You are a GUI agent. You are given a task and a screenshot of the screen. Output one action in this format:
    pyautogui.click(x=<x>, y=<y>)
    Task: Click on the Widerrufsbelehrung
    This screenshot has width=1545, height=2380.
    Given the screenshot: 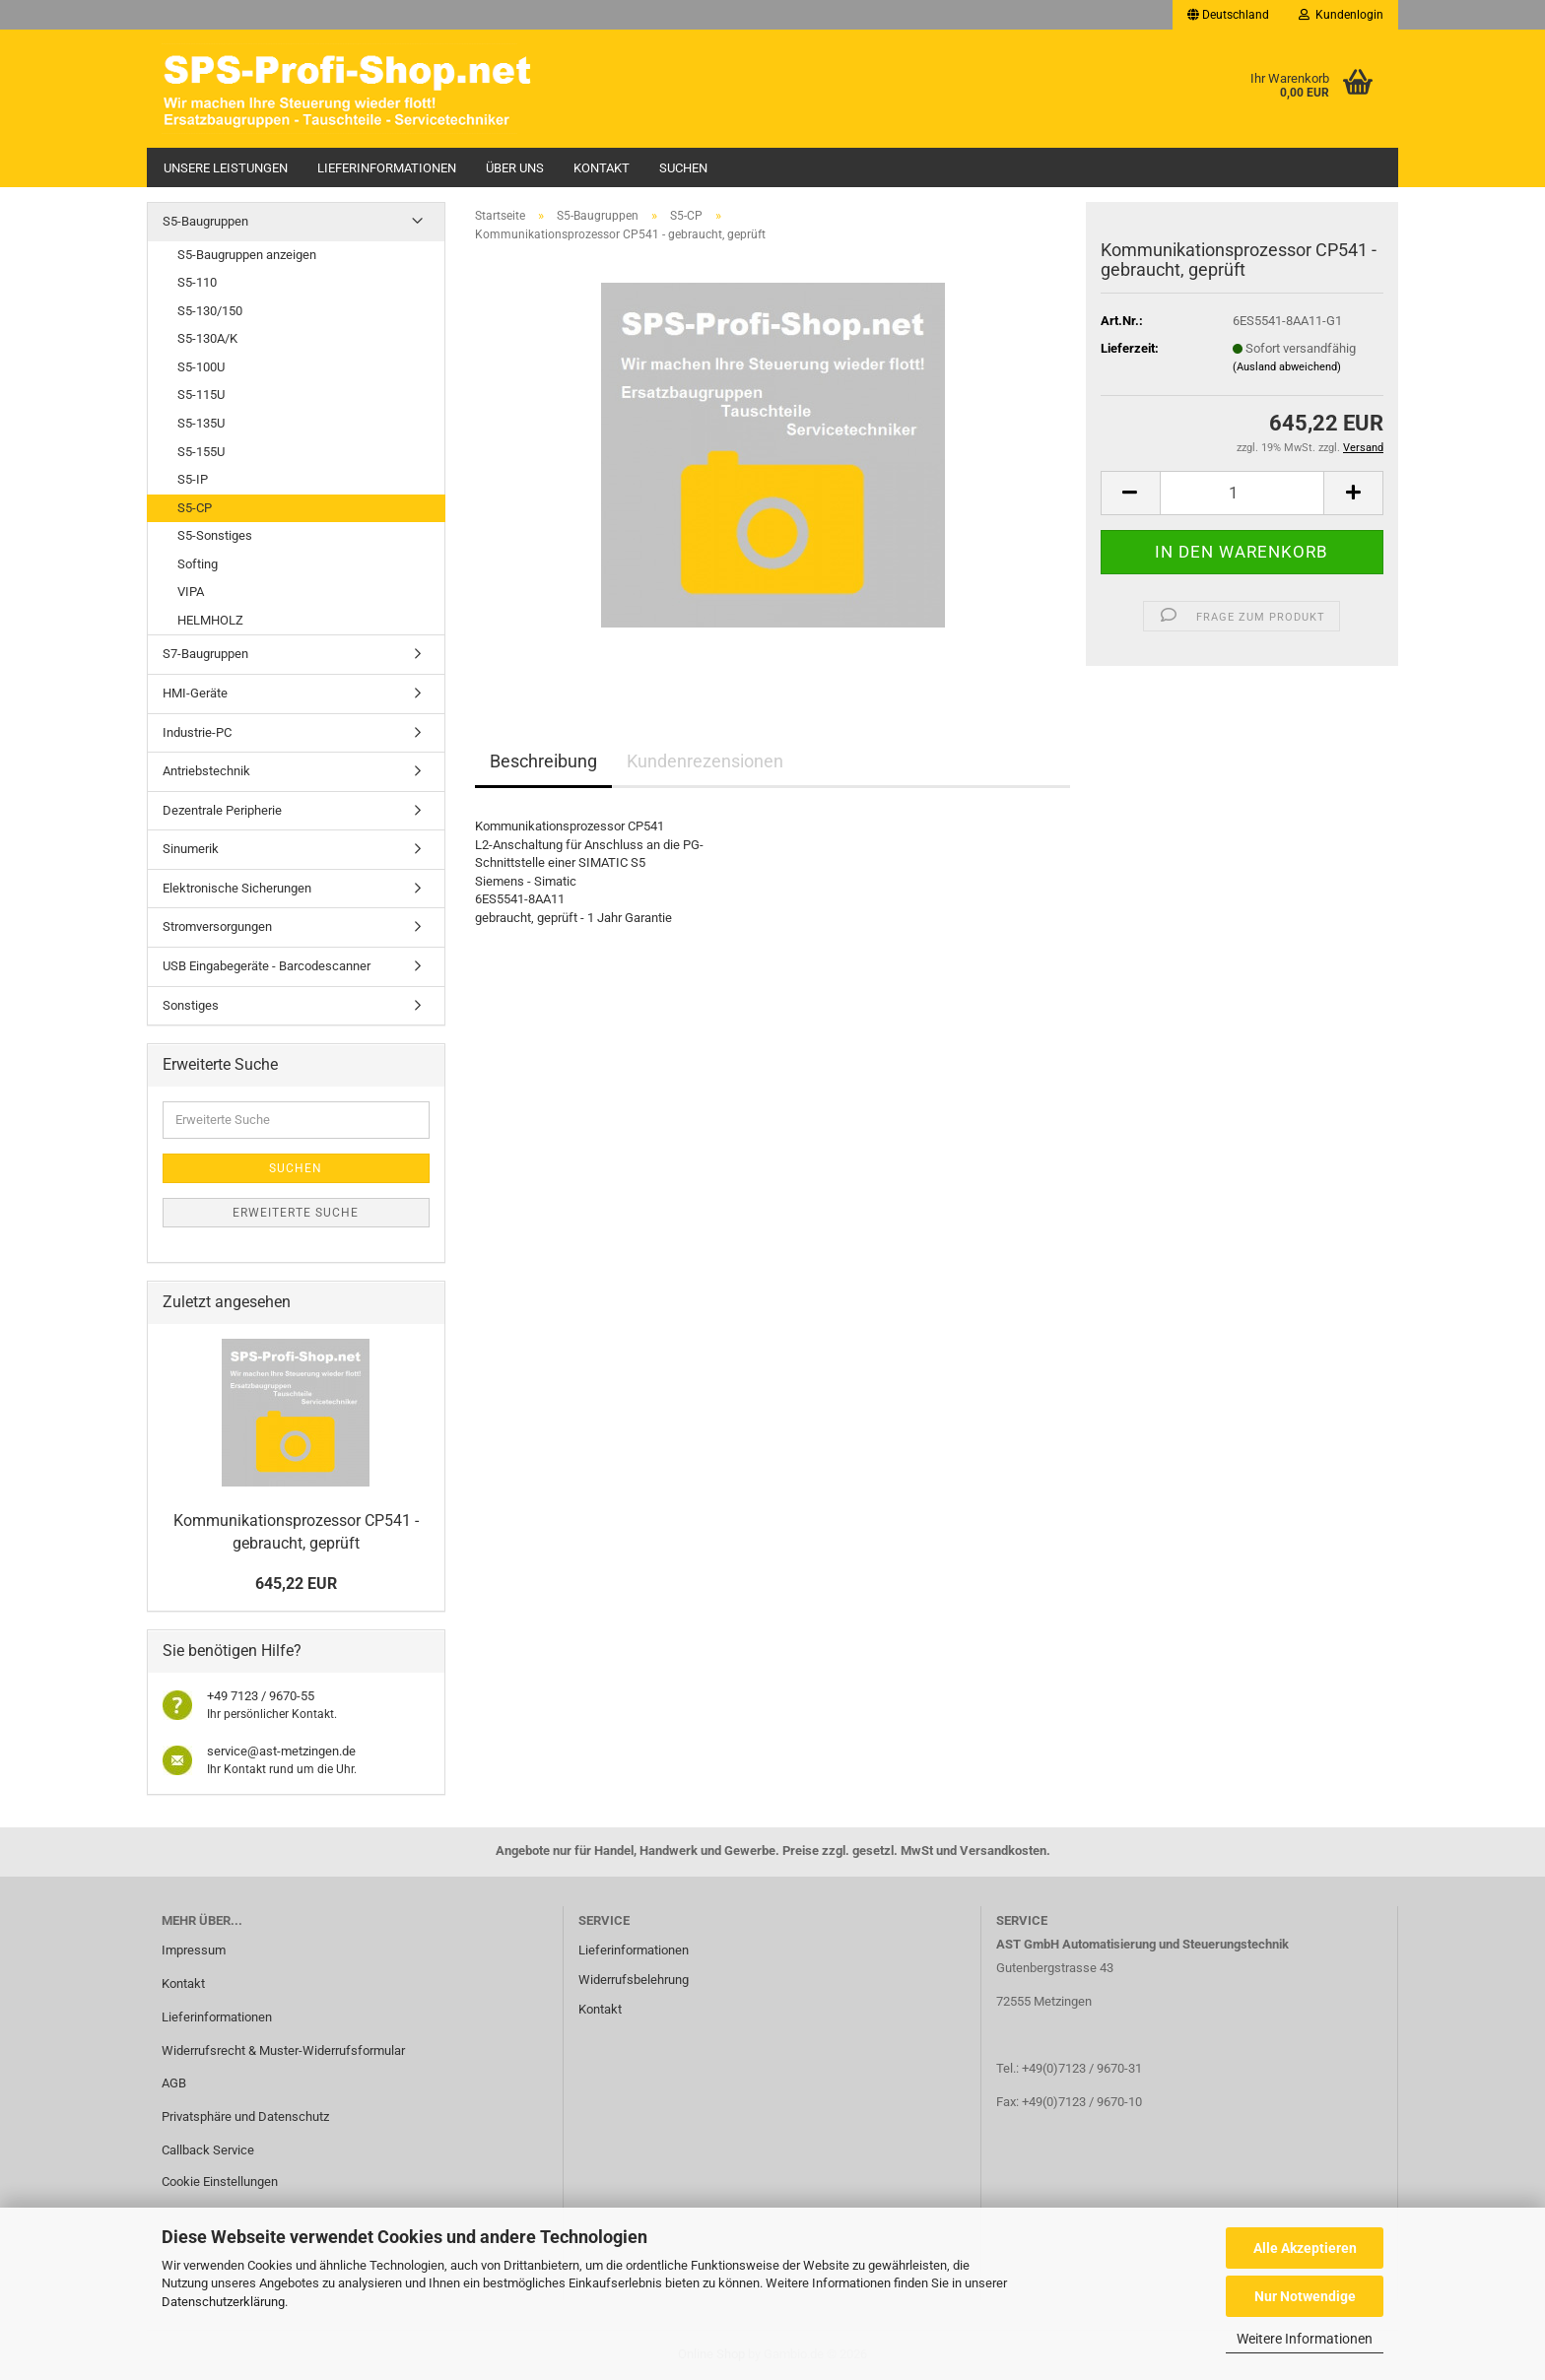 What is the action you would take?
    pyautogui.click(x=633, y=1979)
    